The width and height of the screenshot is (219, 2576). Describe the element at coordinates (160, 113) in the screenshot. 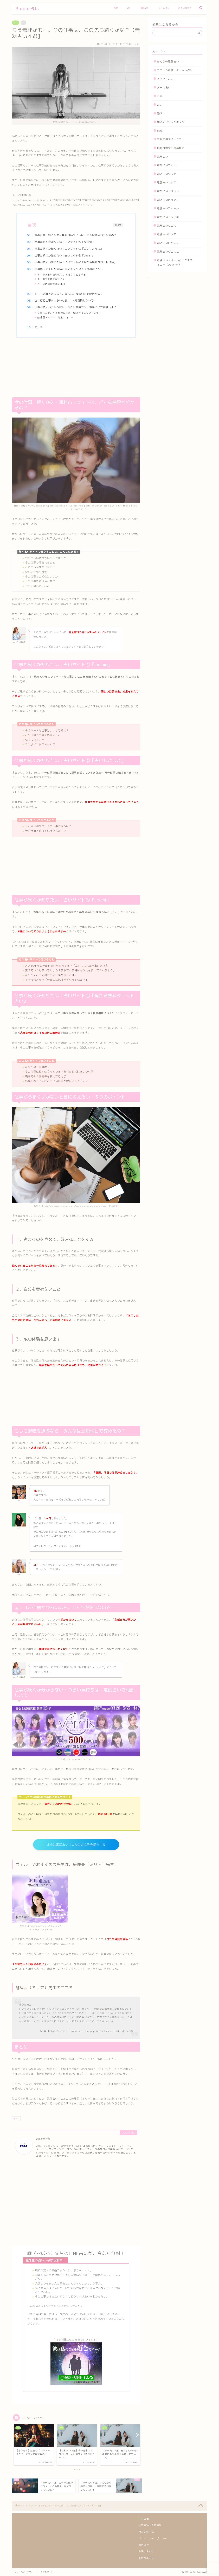

I see `婚活` at that location.